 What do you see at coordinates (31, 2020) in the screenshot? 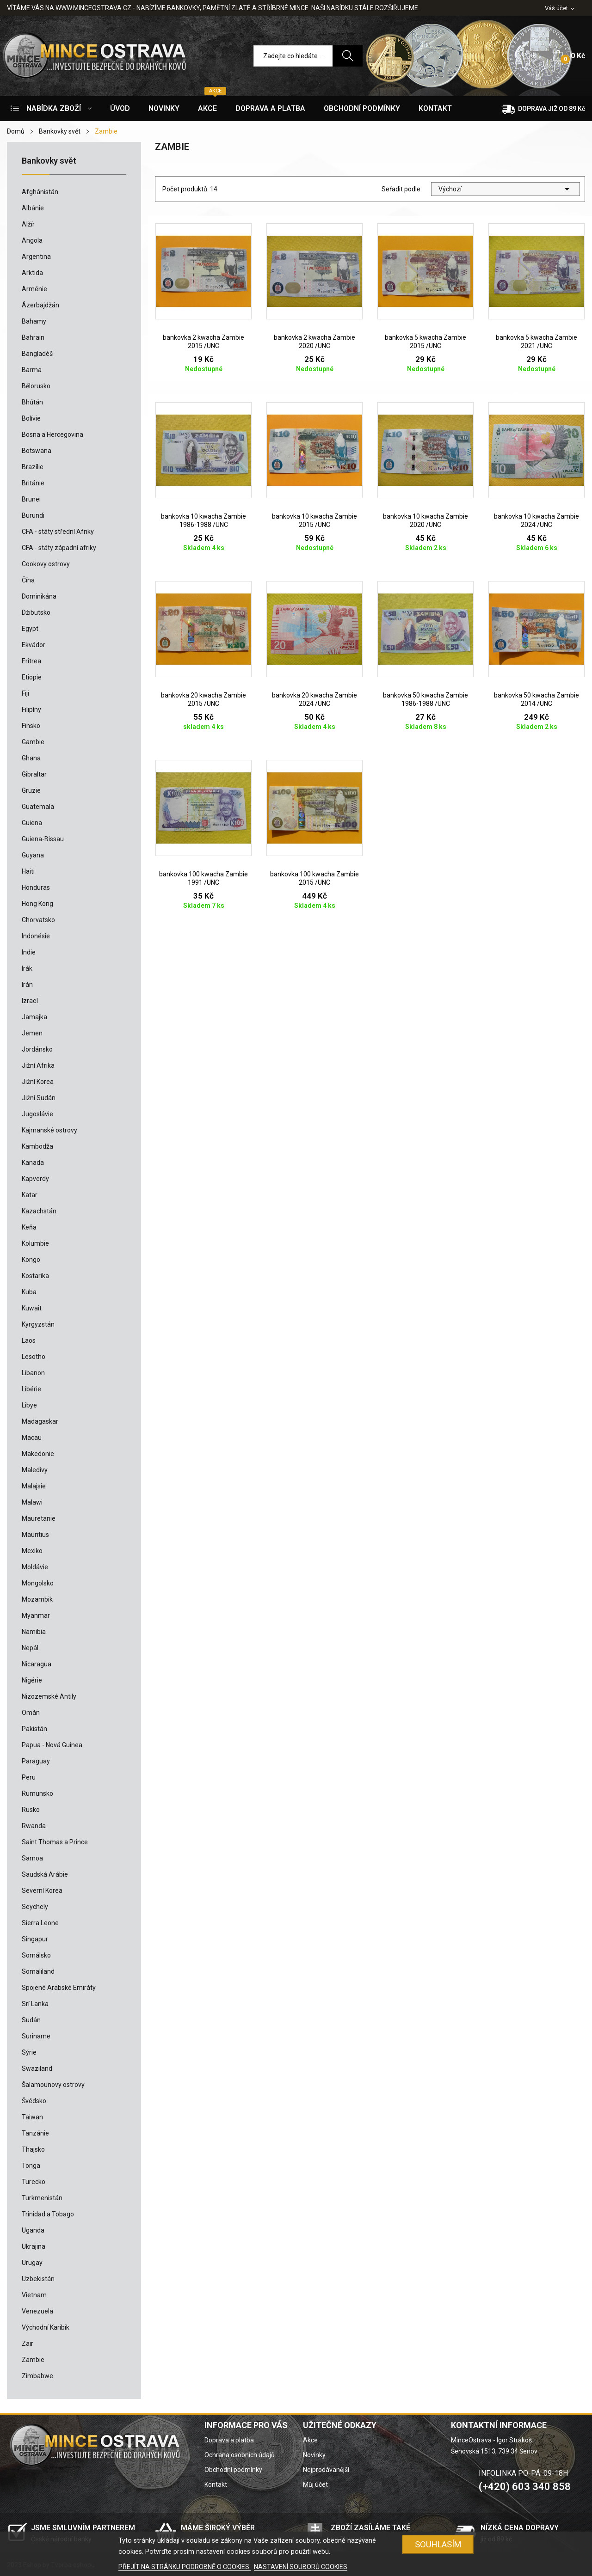
I see `Sudán` at bounding box center [31, 2020].